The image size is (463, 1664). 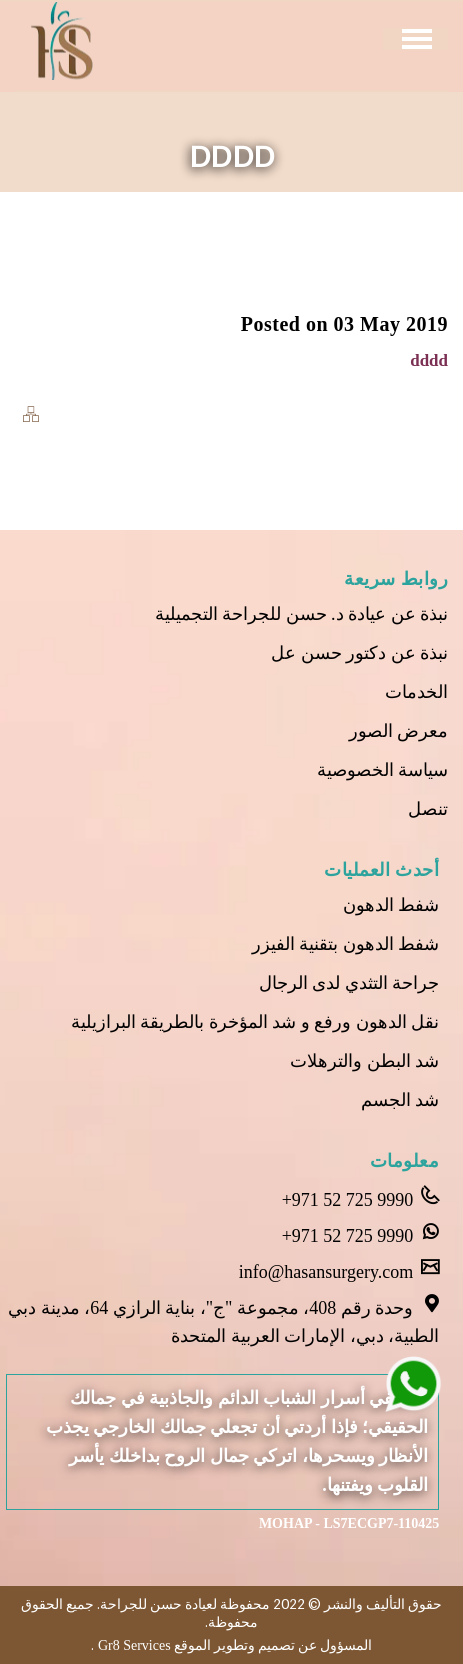 What do you see at coordinates (132, 1645) in the screenshot?
I see `Gr8 Services` at bounding box center [132, 1645].